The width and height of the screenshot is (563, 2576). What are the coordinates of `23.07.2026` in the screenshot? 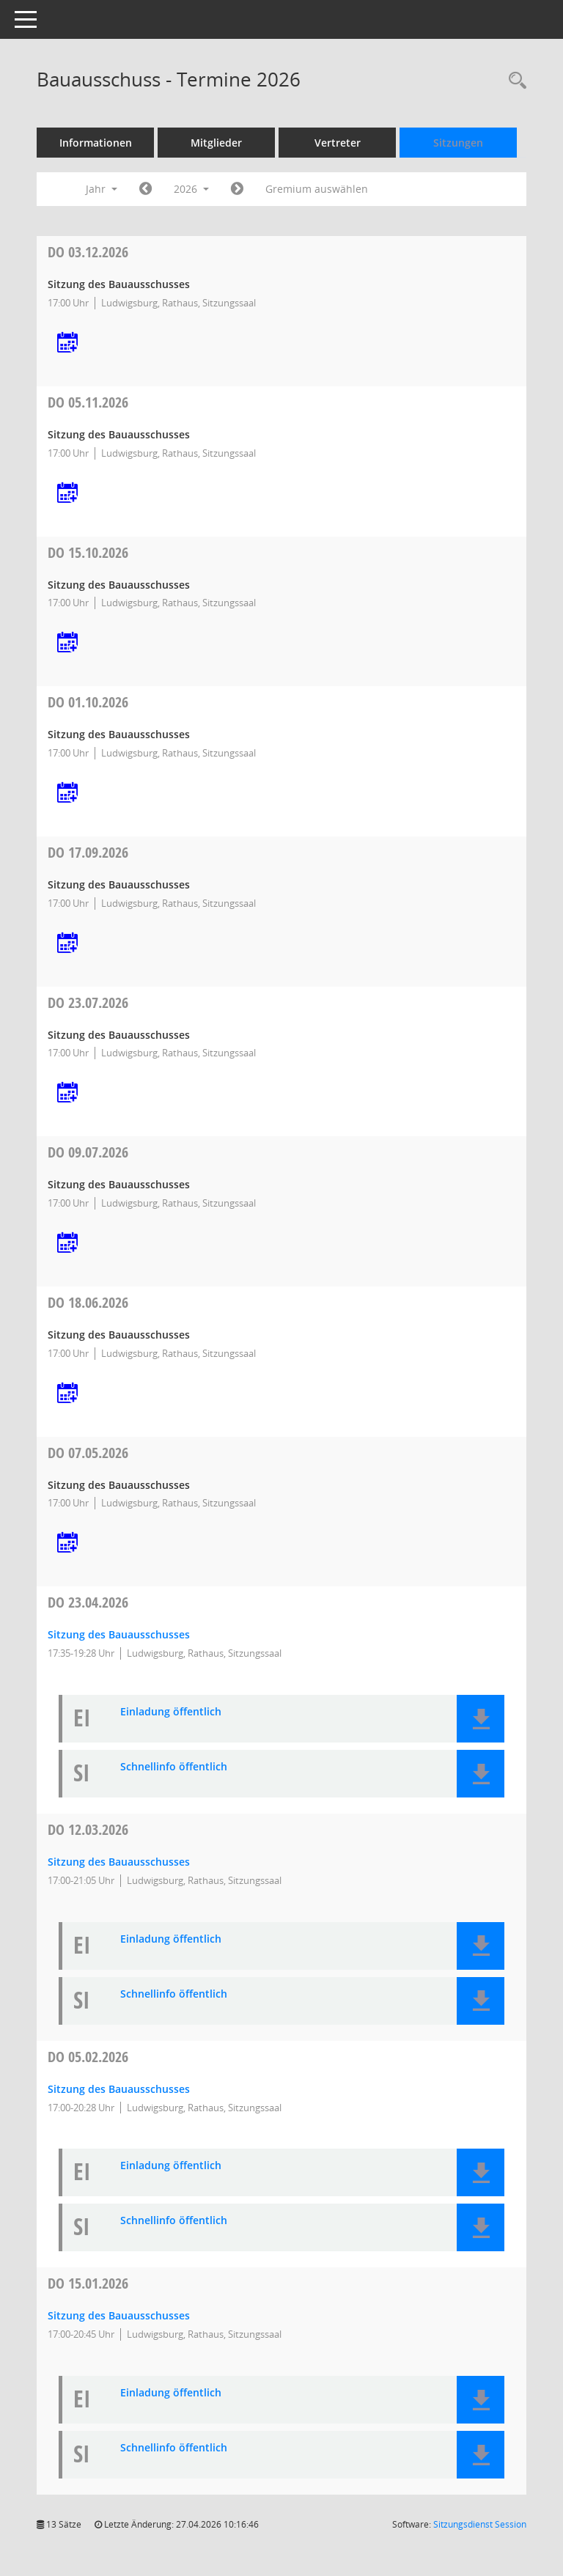 It's located at (88, 1002).